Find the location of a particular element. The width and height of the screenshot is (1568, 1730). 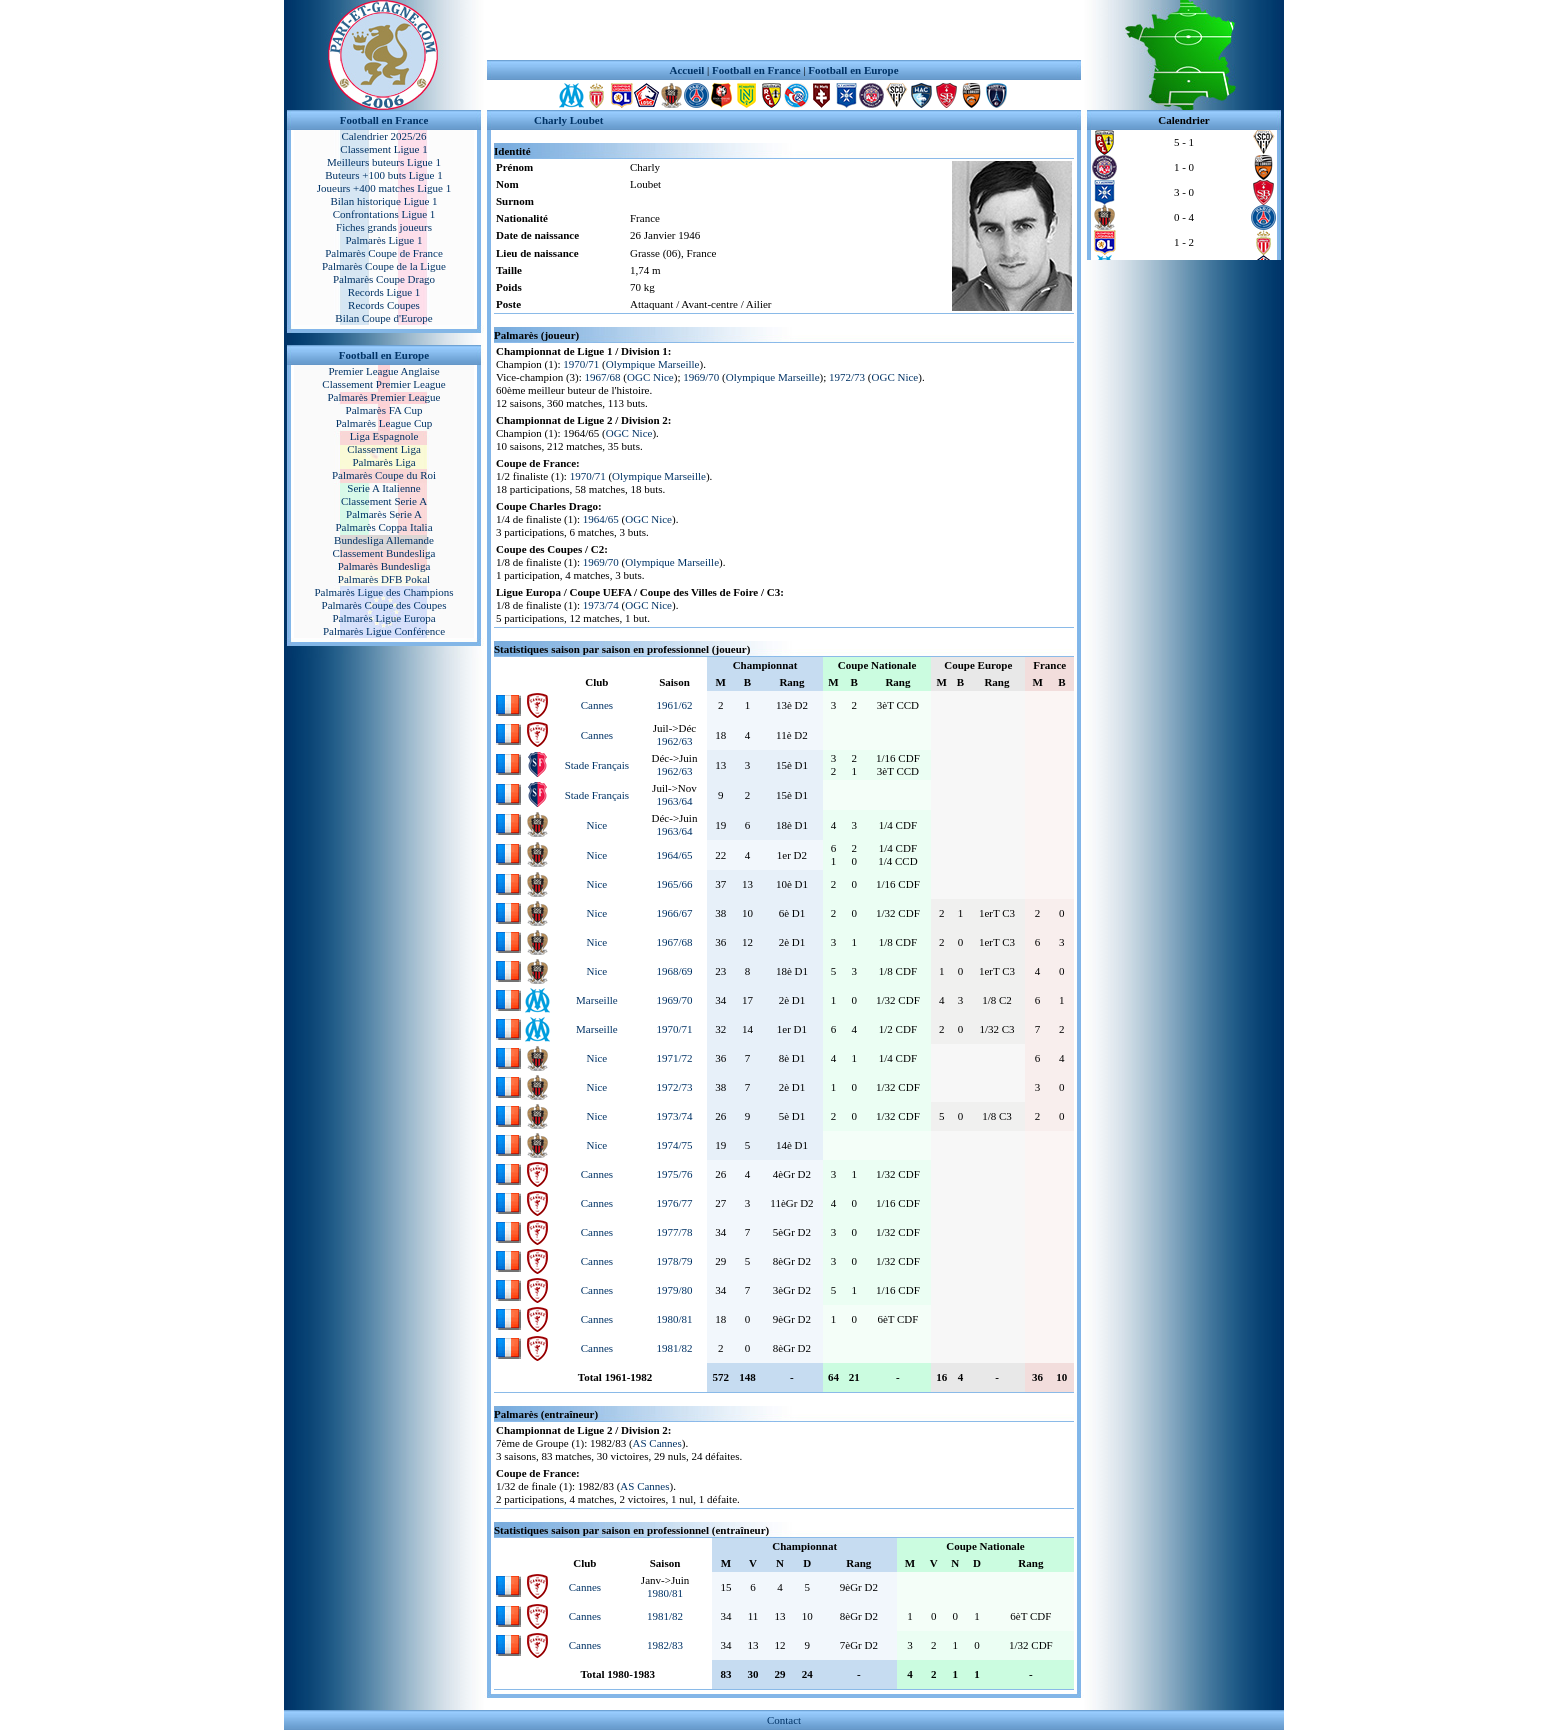

1974/75 is located at coordinates (674, 1145).